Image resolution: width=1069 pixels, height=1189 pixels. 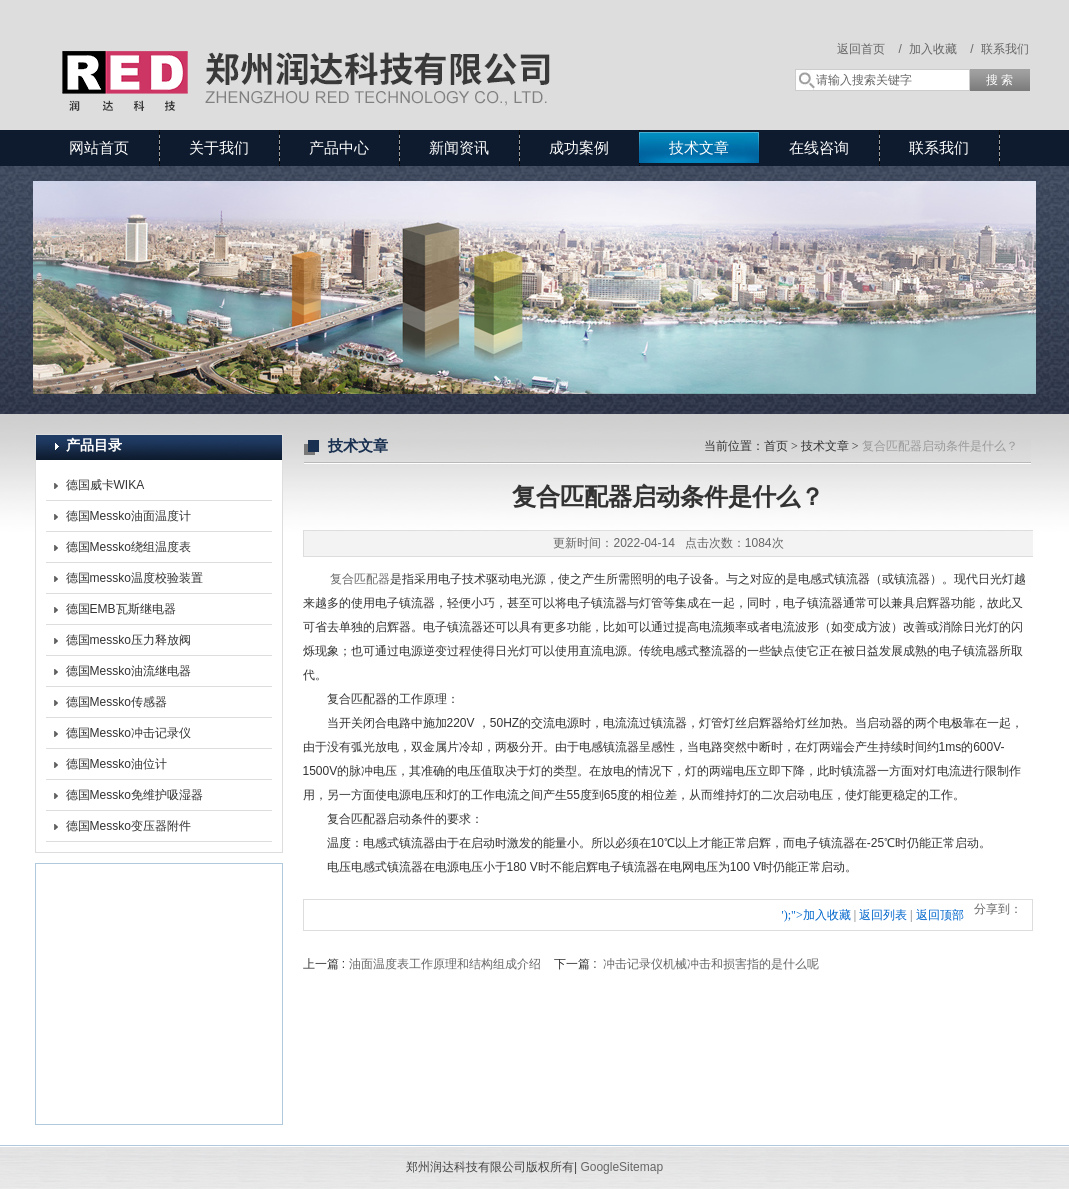 What do you see at coordinates (819, 147) in the screenshot?
I see `在线咨询` at bounding box center [819, 147].